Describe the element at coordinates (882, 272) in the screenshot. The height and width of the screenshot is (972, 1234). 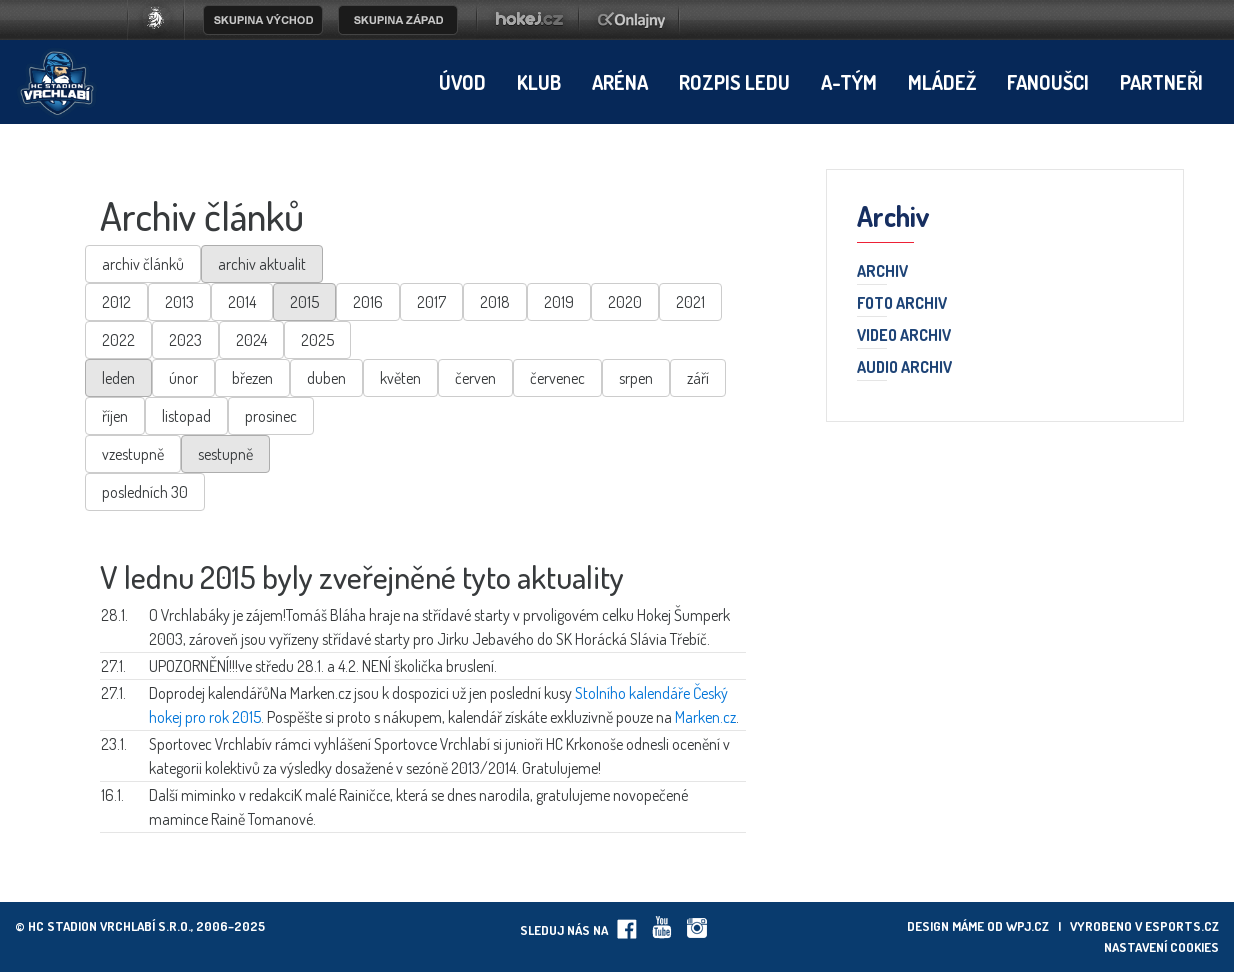
I see `Archiv` at that location.